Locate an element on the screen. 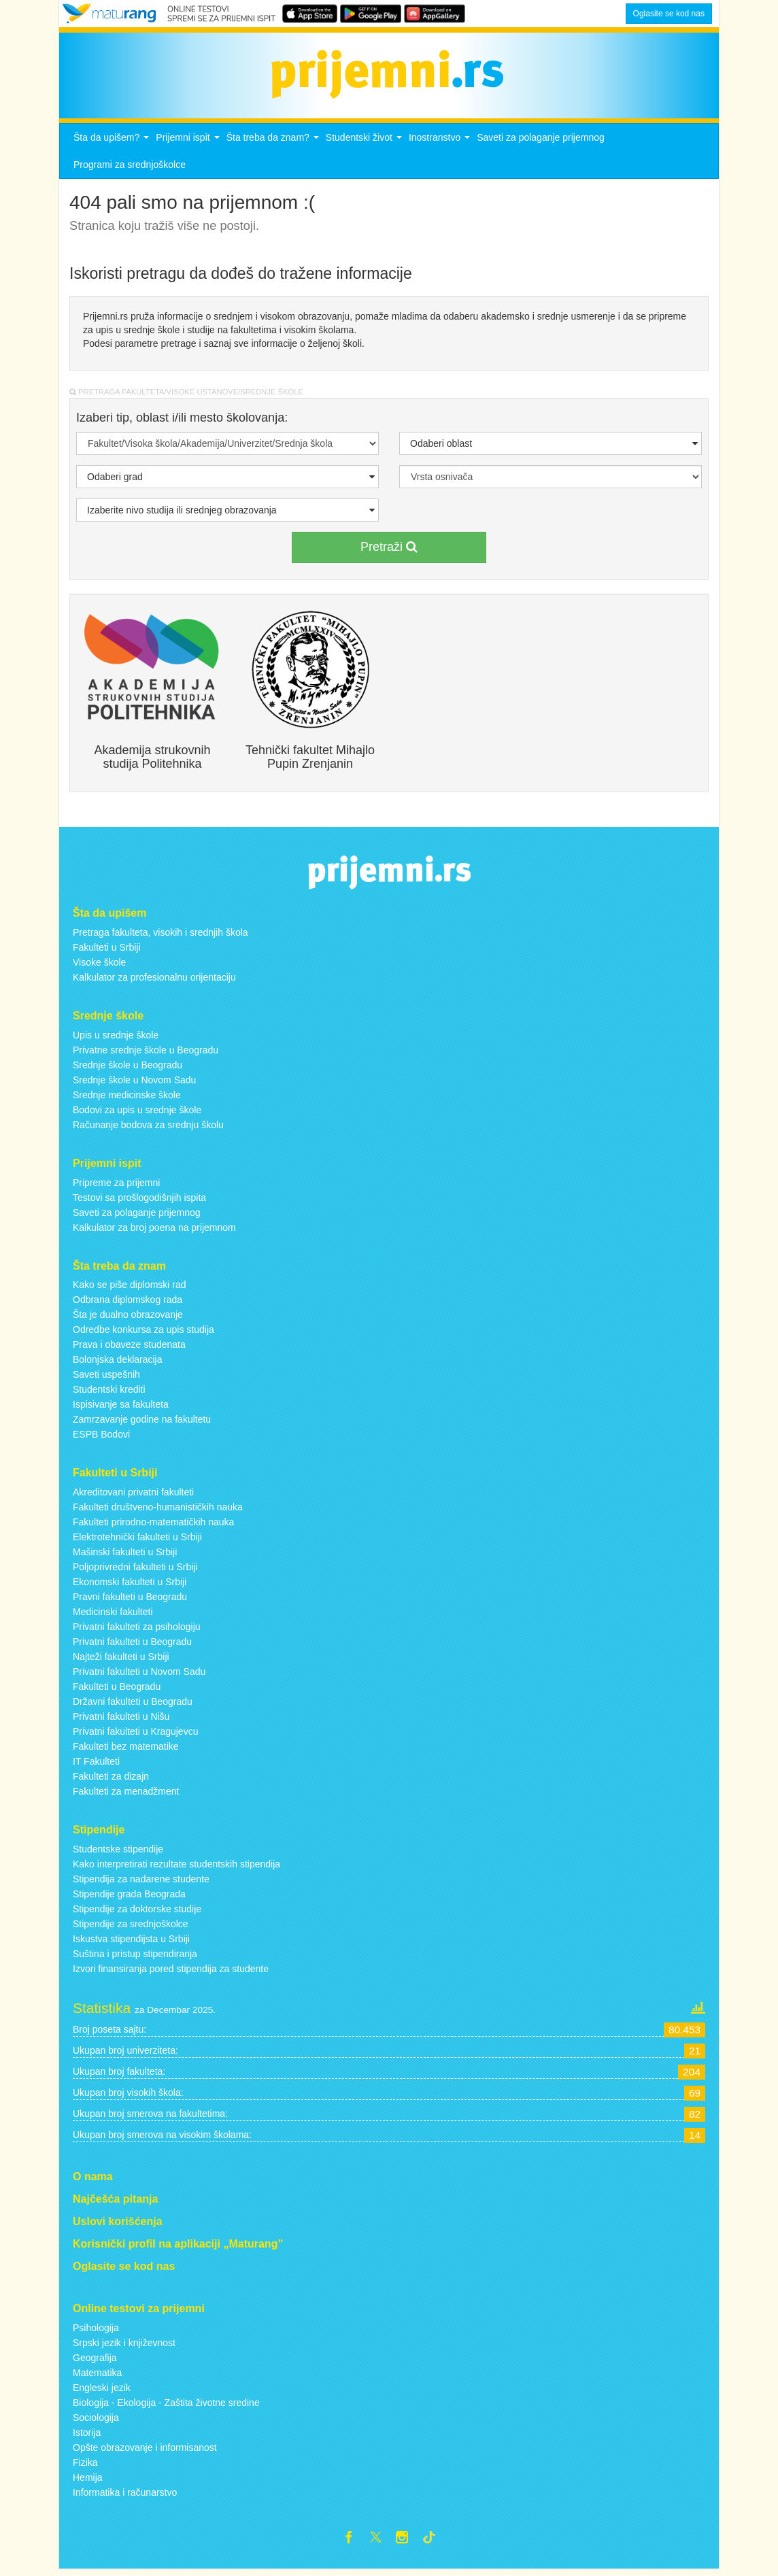 This screenshot has width=778, height=2576. Fakulteti za dizajn is located at coordinates (111, 1780).